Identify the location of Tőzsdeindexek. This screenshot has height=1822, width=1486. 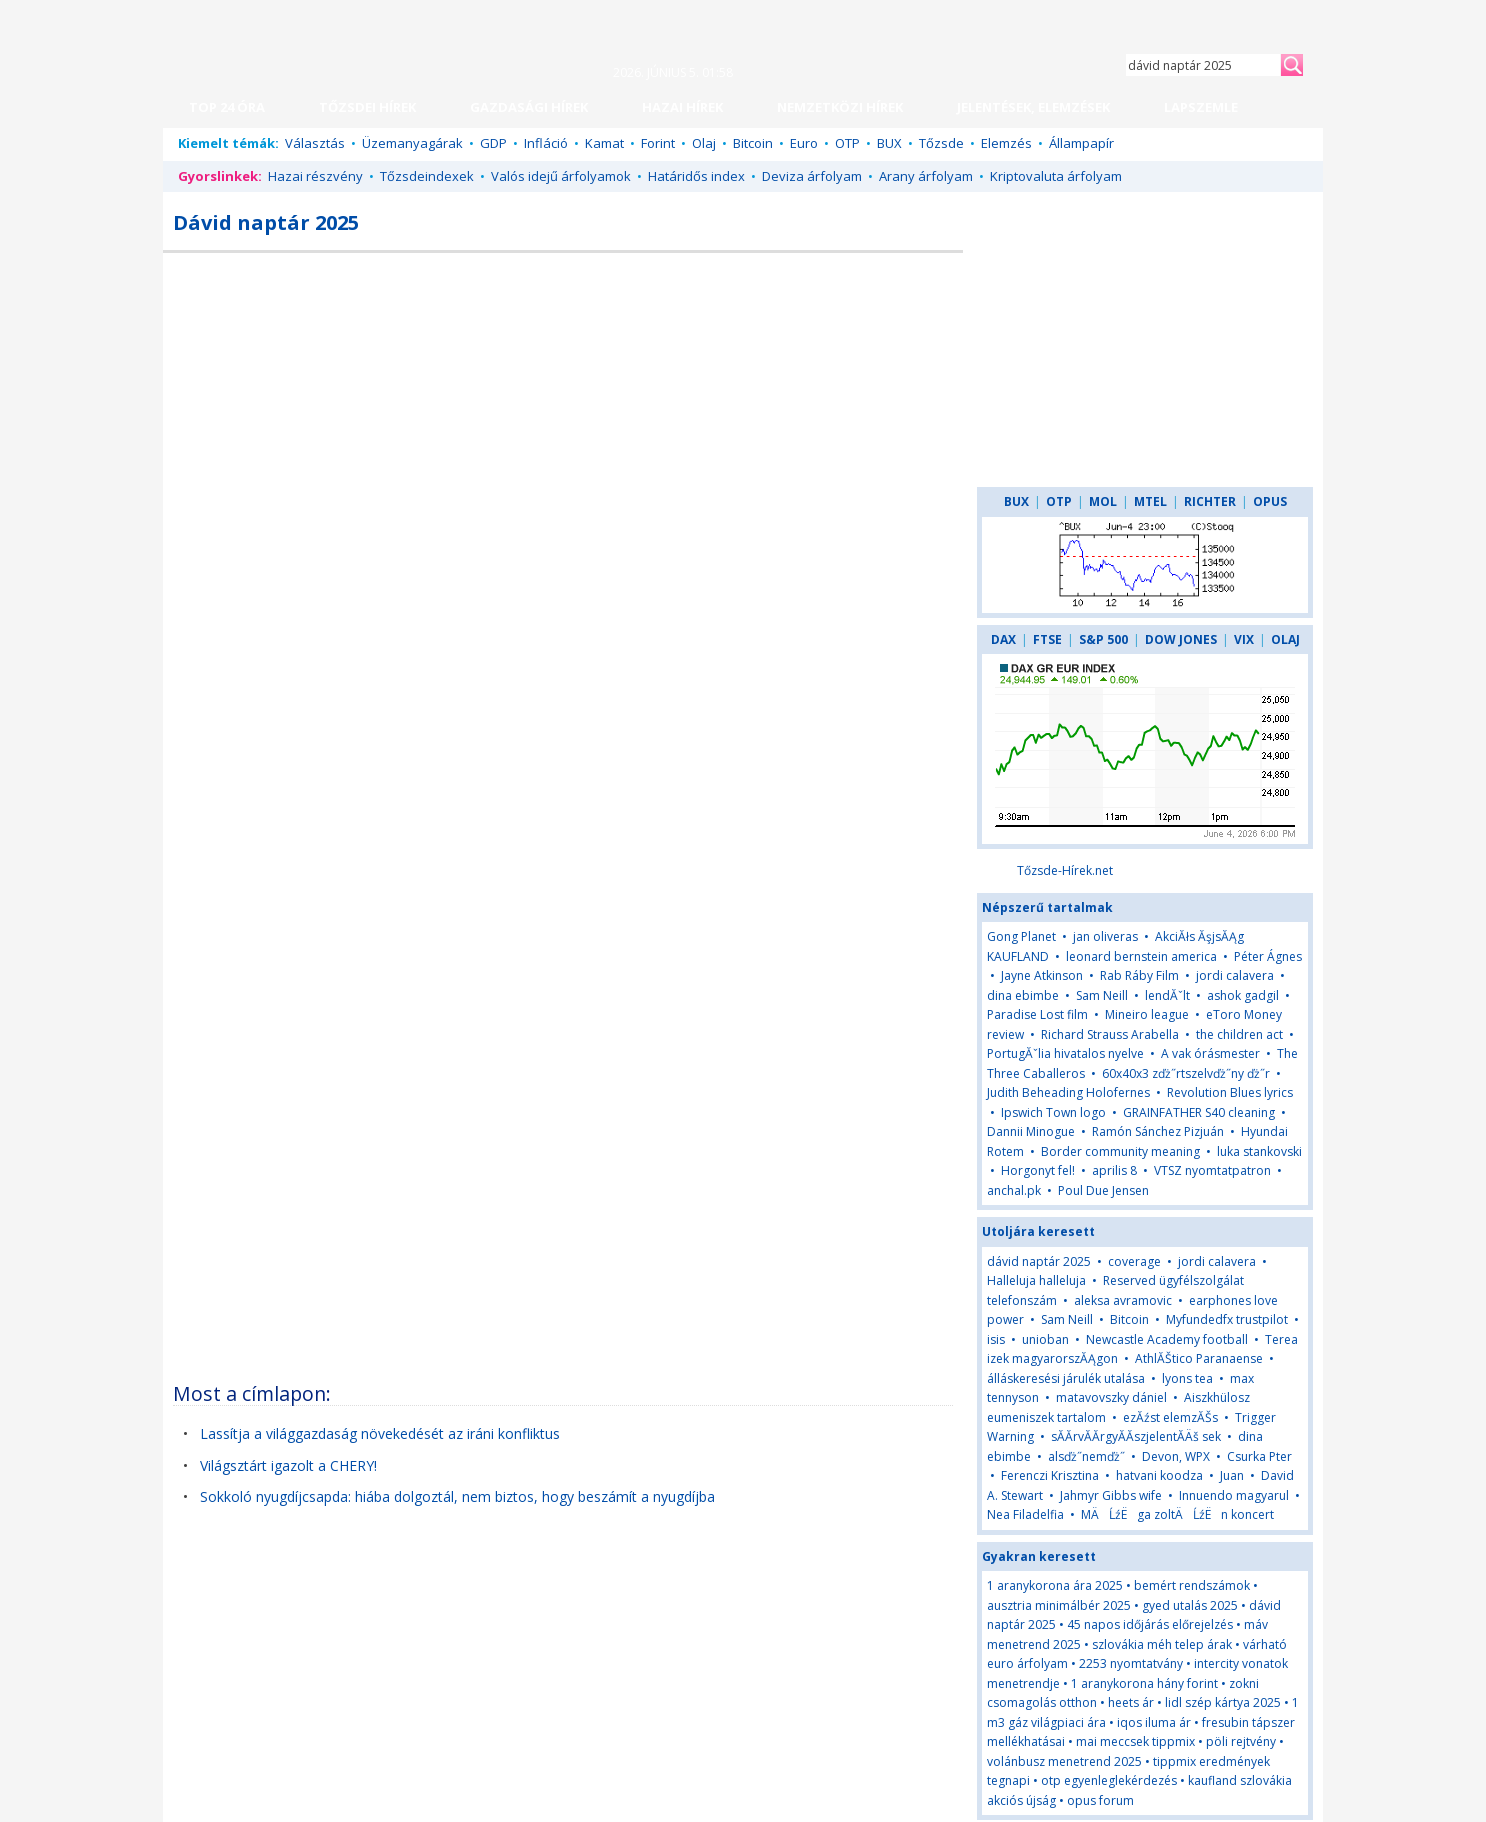
(427, 176).